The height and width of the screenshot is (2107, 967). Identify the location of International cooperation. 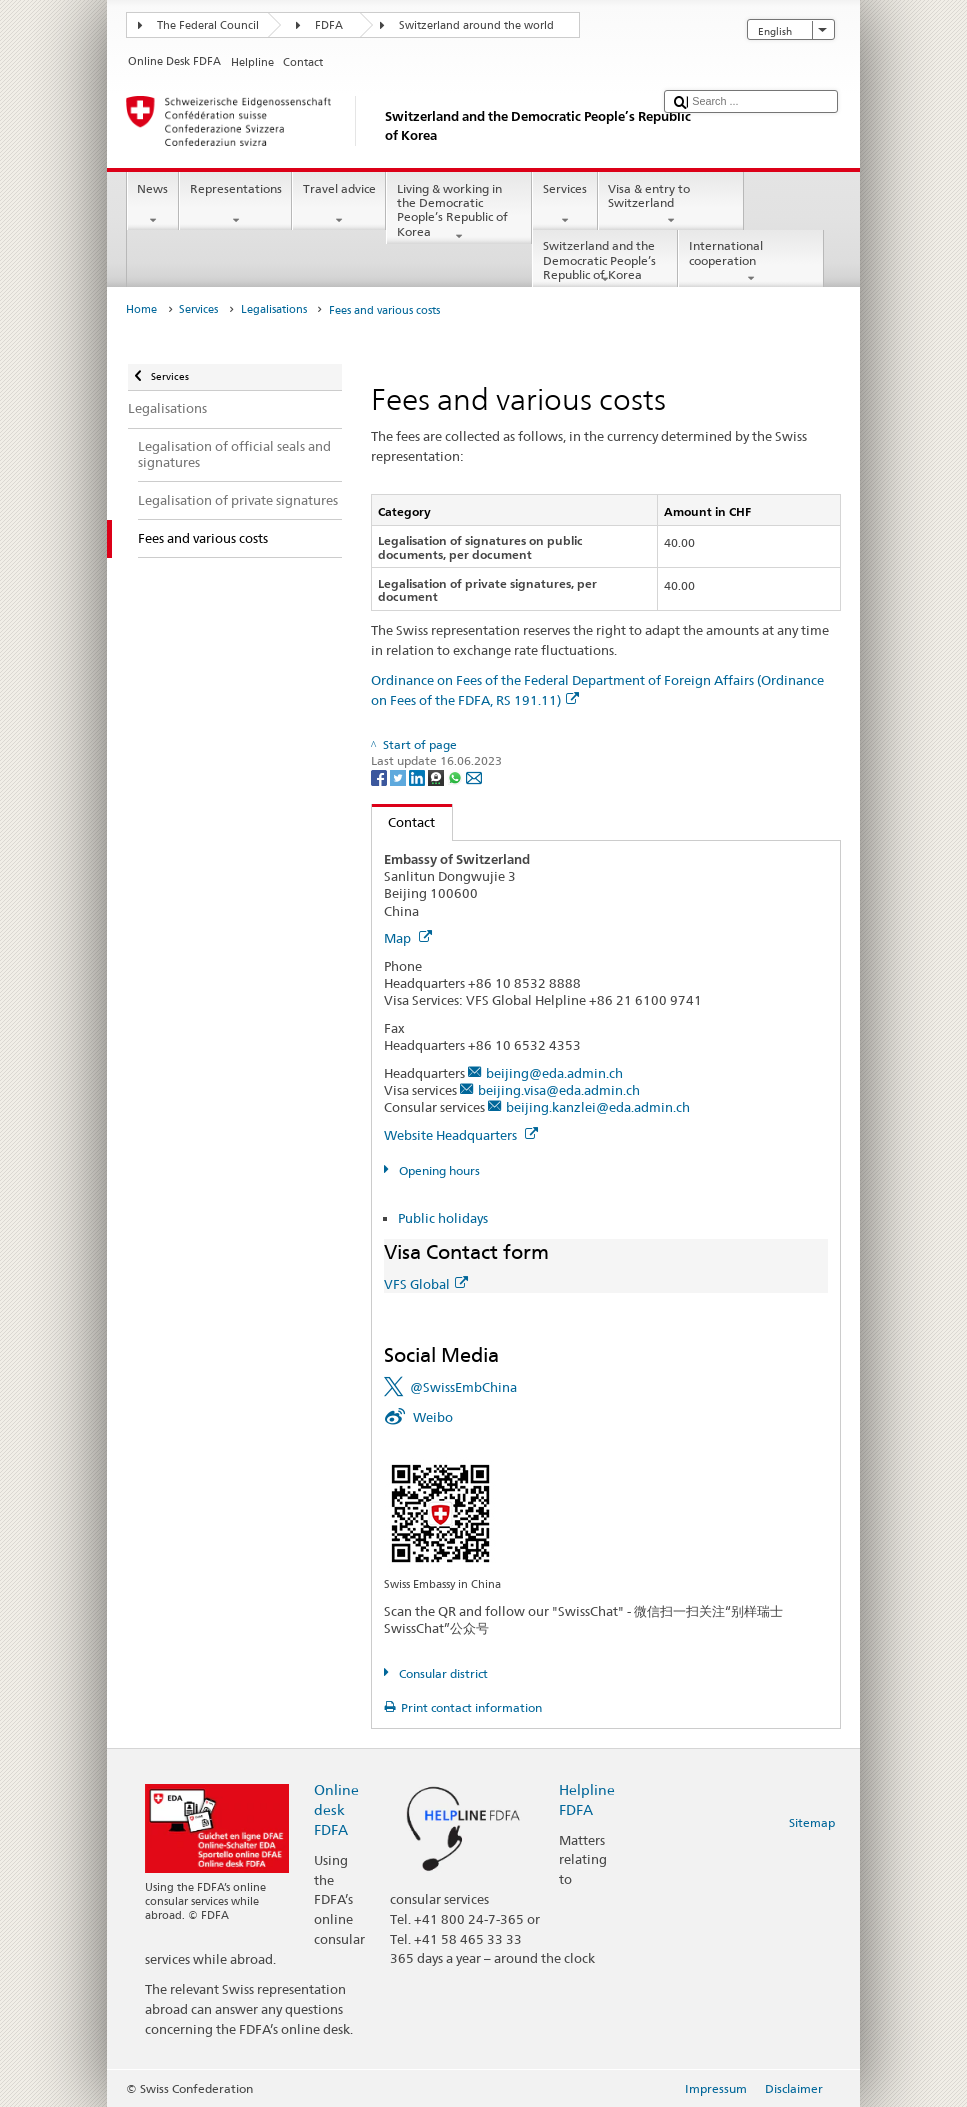
(751, 262).